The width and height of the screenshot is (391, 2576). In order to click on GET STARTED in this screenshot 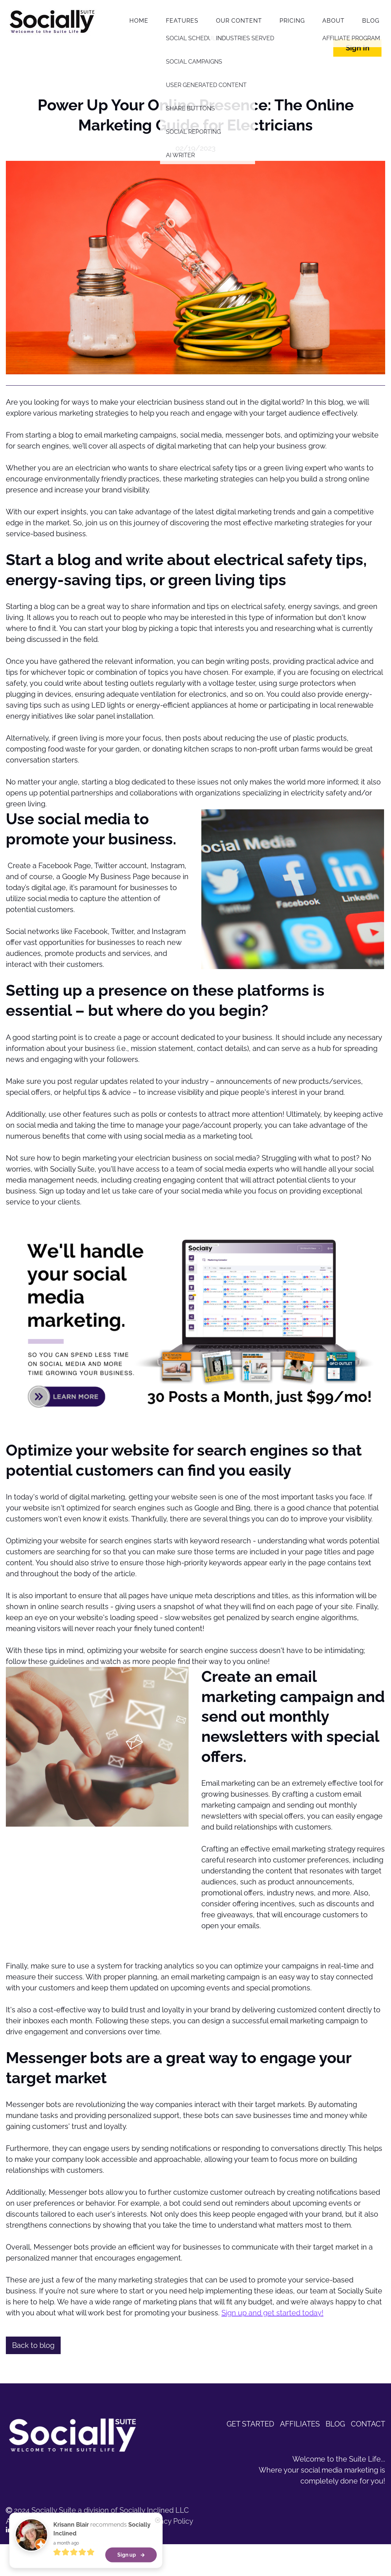, I will do `click(250, 2424)`.